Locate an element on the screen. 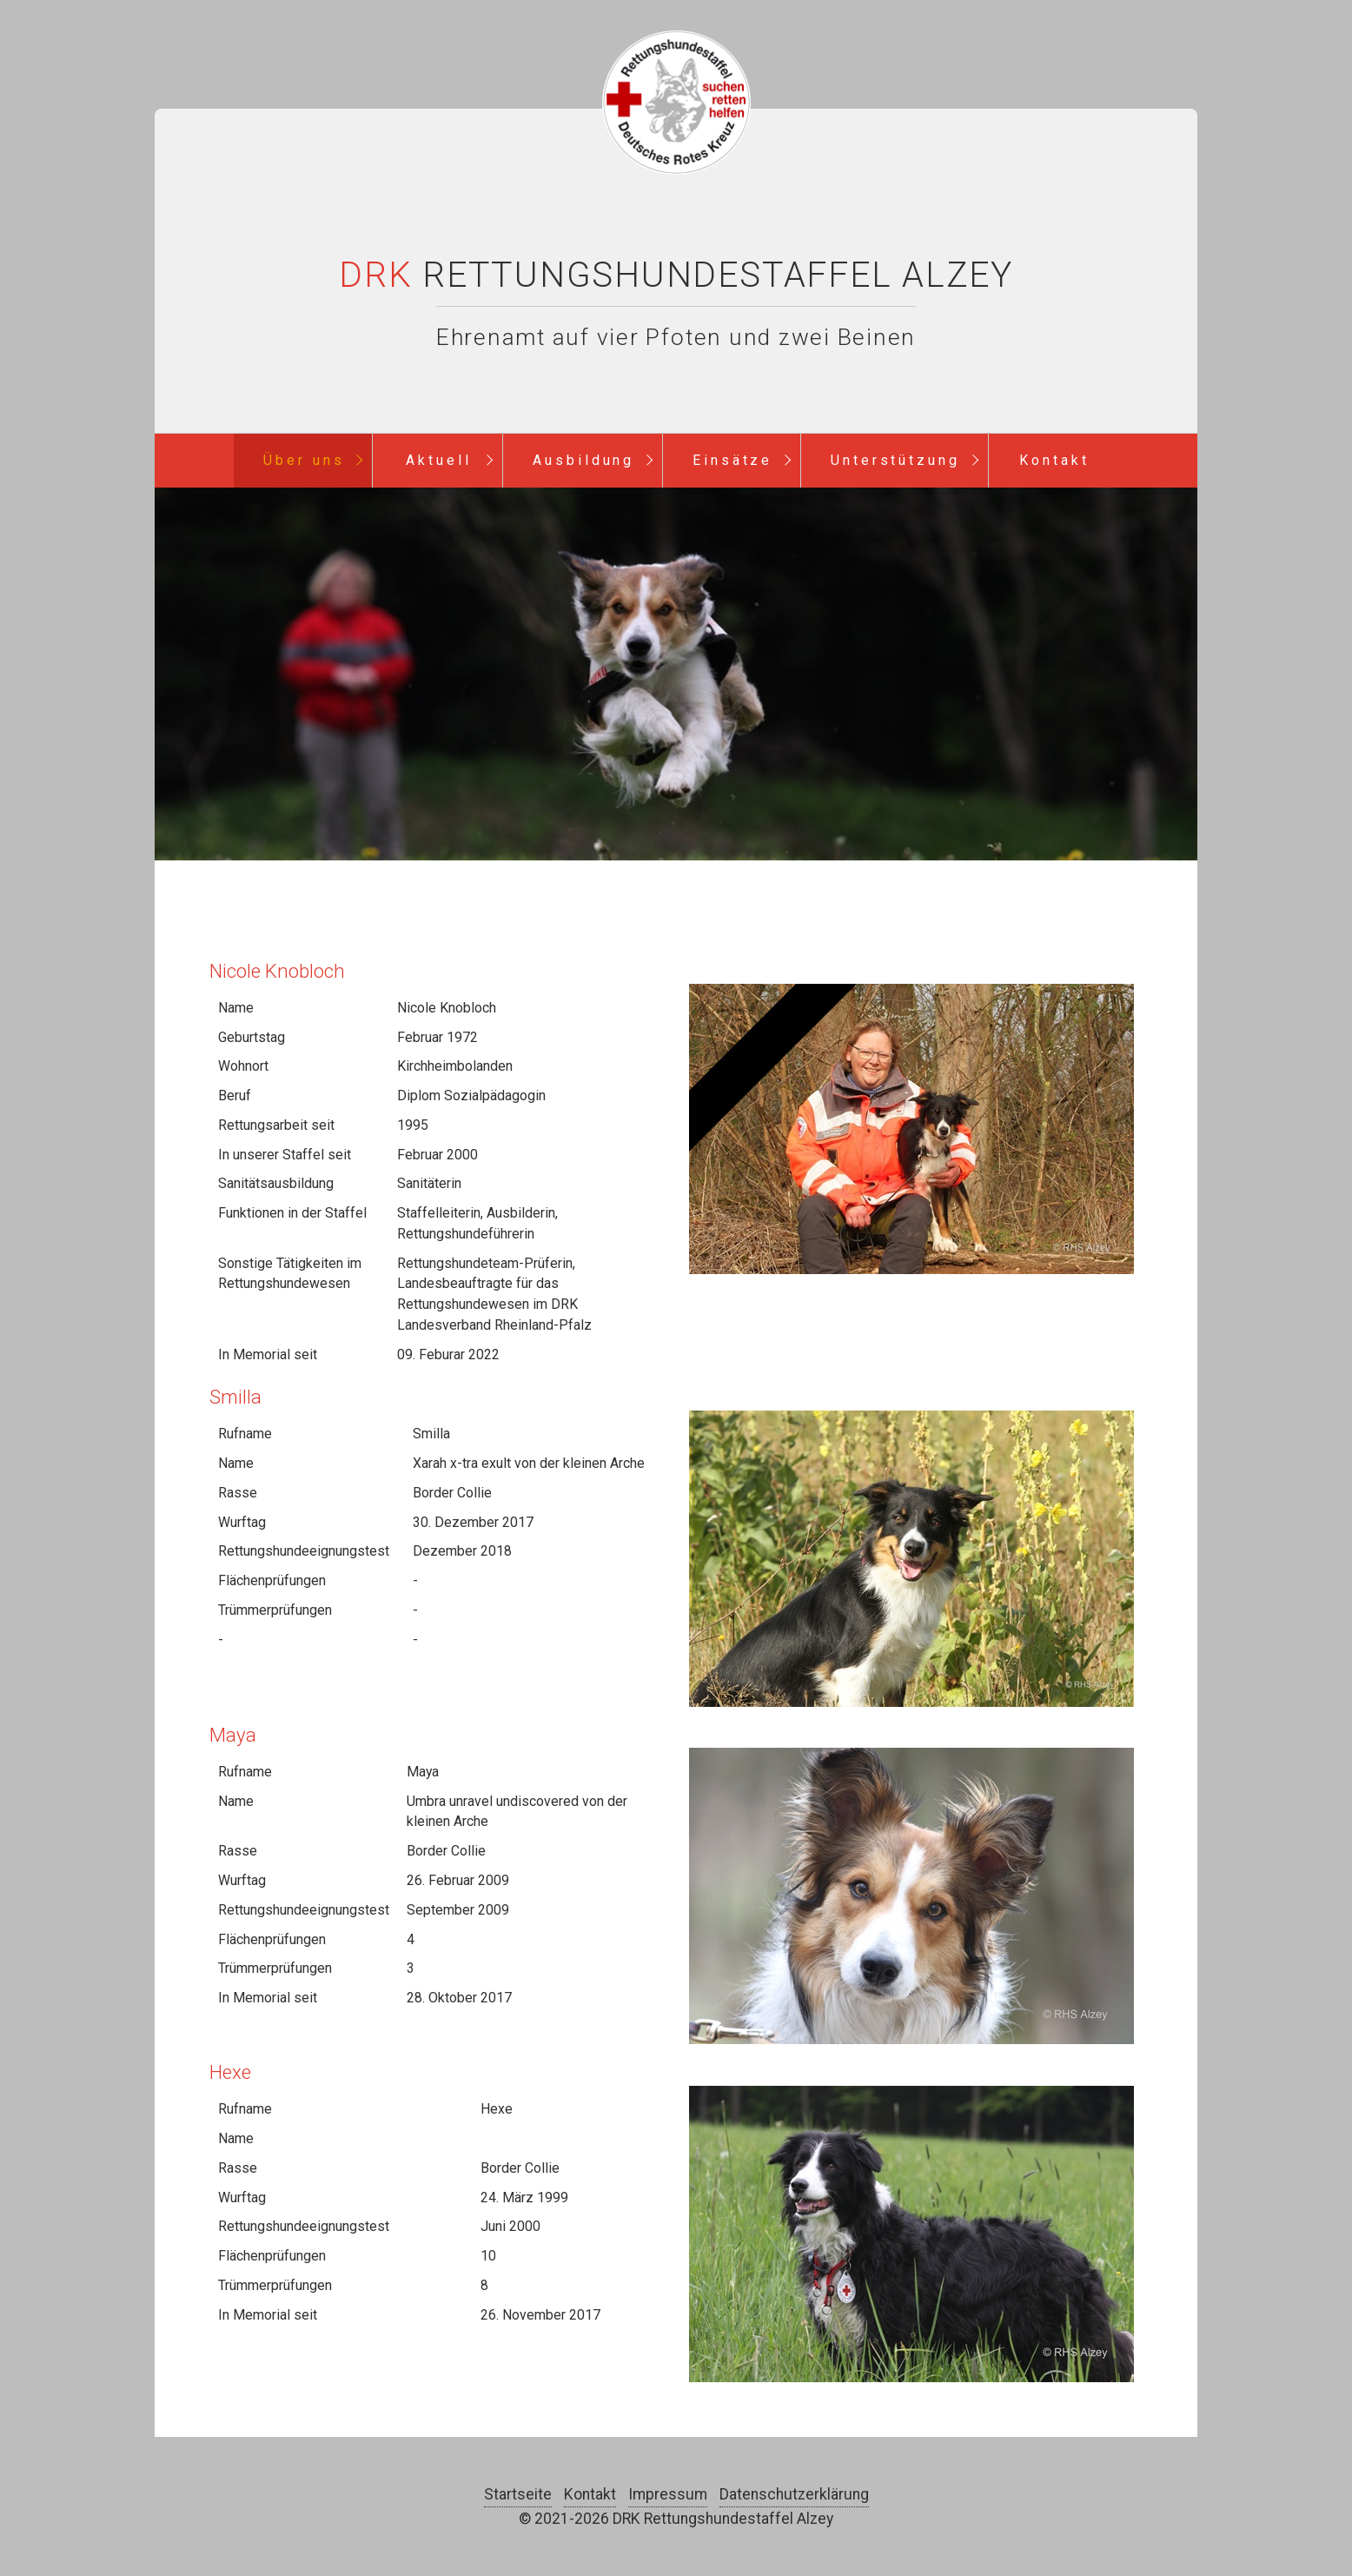 The width and height of the screenshot is (1352, 2576). Impressum is located at coordinates (667, 2494).